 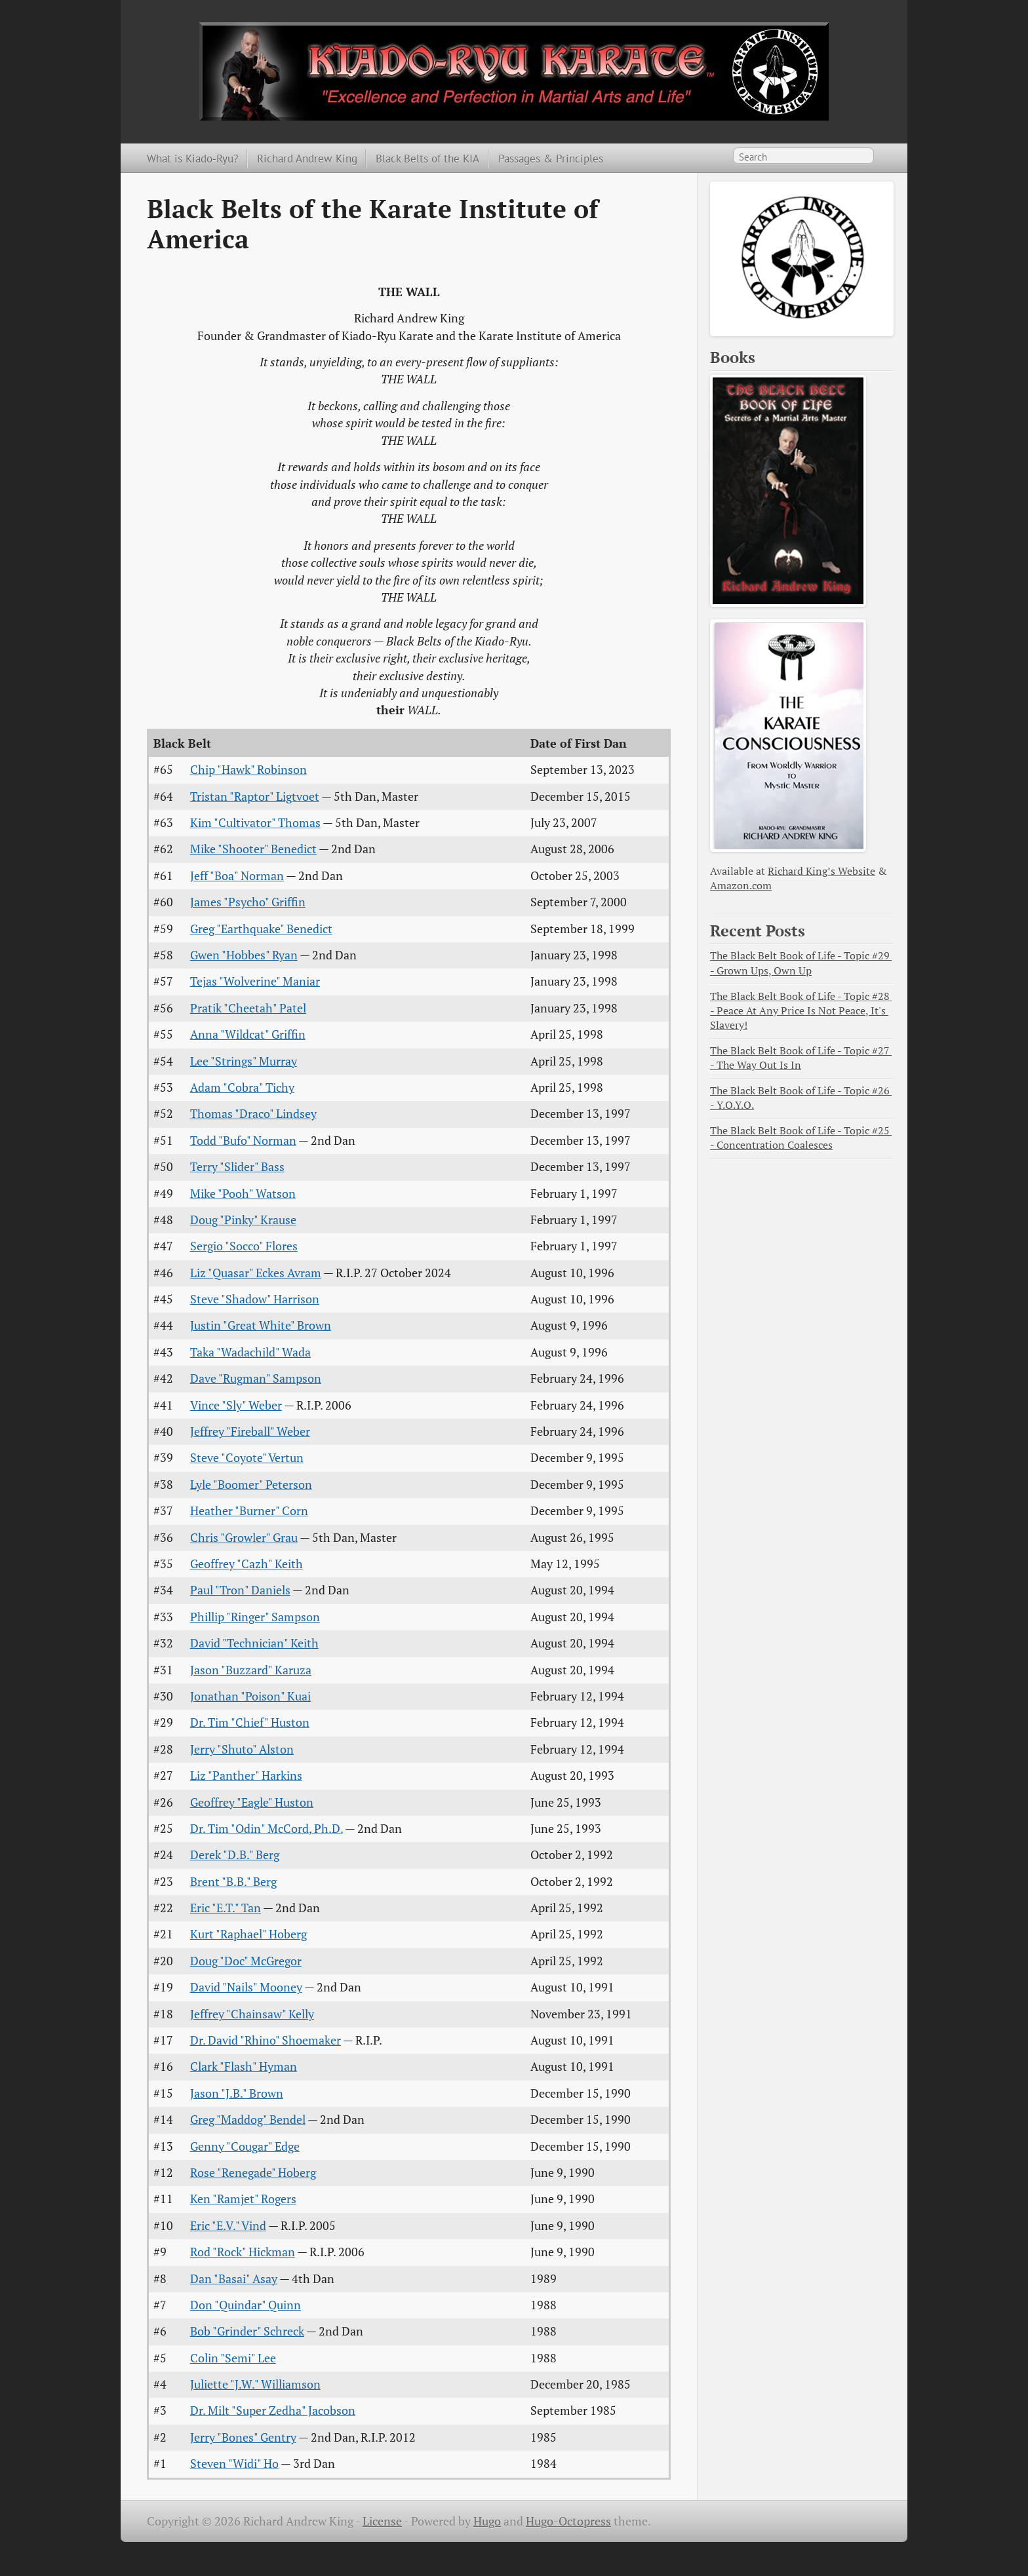 I want to click on Tejas "Wolverine" Maniar, so click(x=255, y=981).